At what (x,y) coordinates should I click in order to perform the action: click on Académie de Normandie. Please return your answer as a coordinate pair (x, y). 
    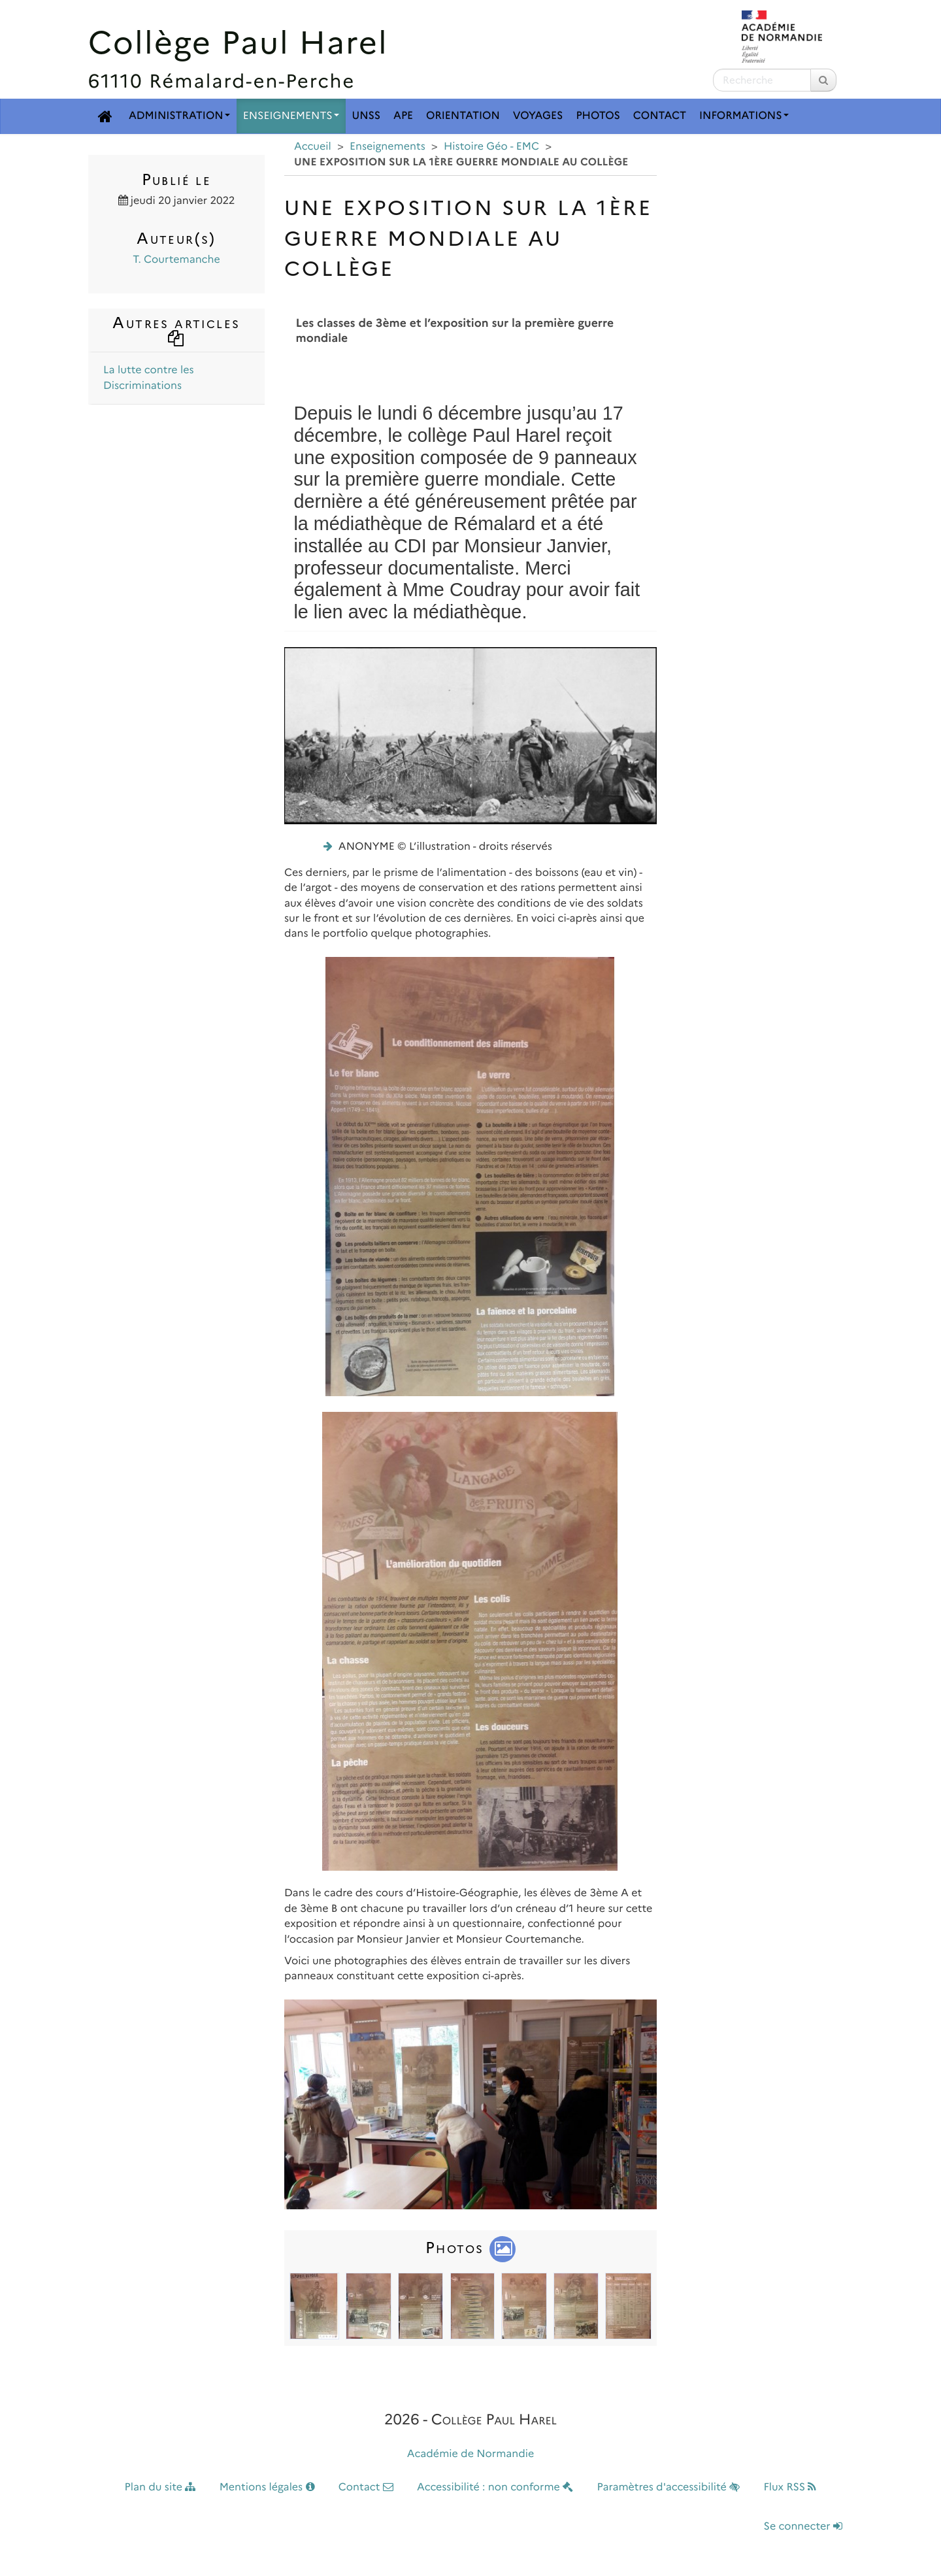
    Looking at the image, I should click on (471, 2454).